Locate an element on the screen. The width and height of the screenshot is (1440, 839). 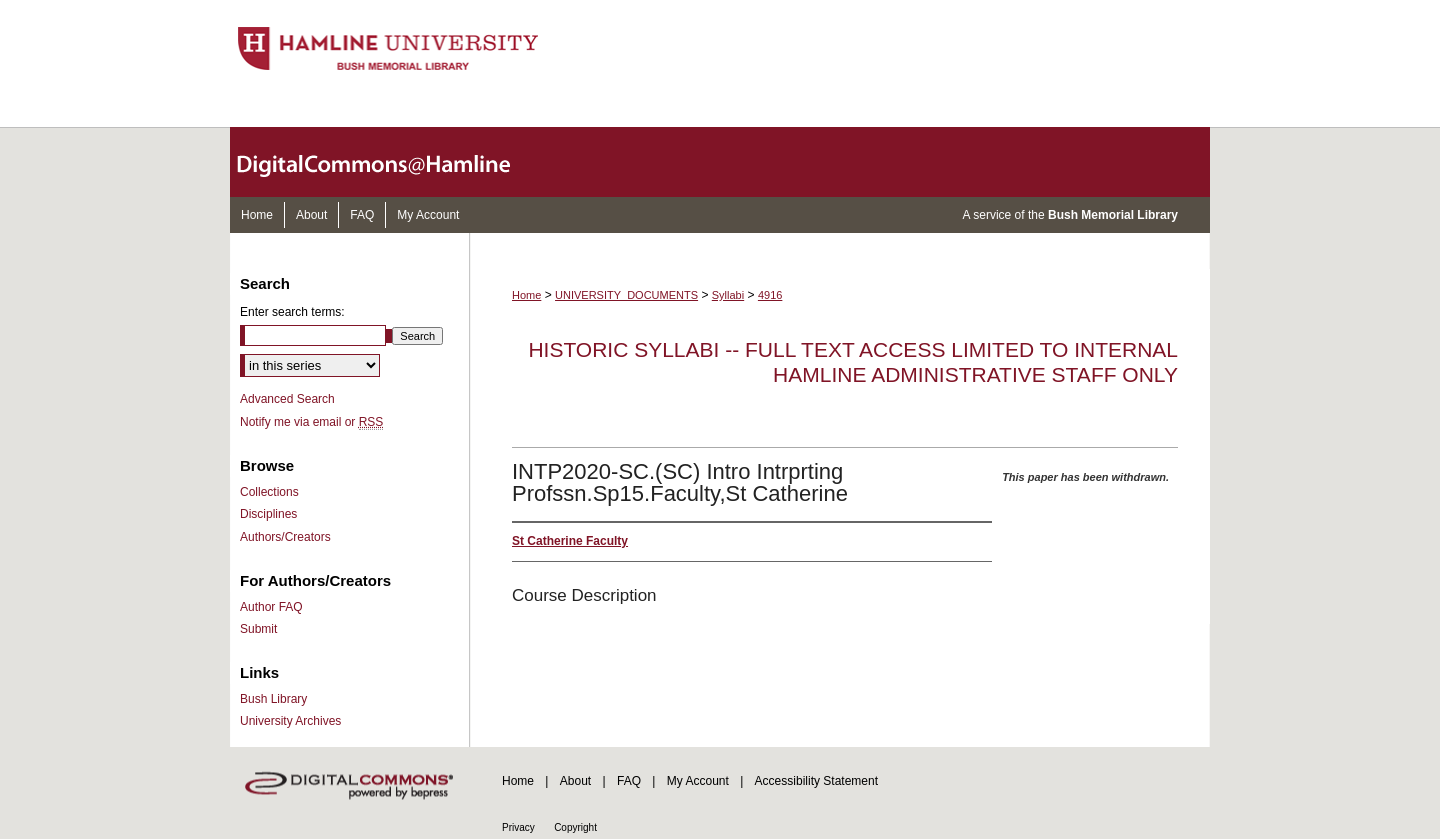
Home is located at coordinates (526, 295).